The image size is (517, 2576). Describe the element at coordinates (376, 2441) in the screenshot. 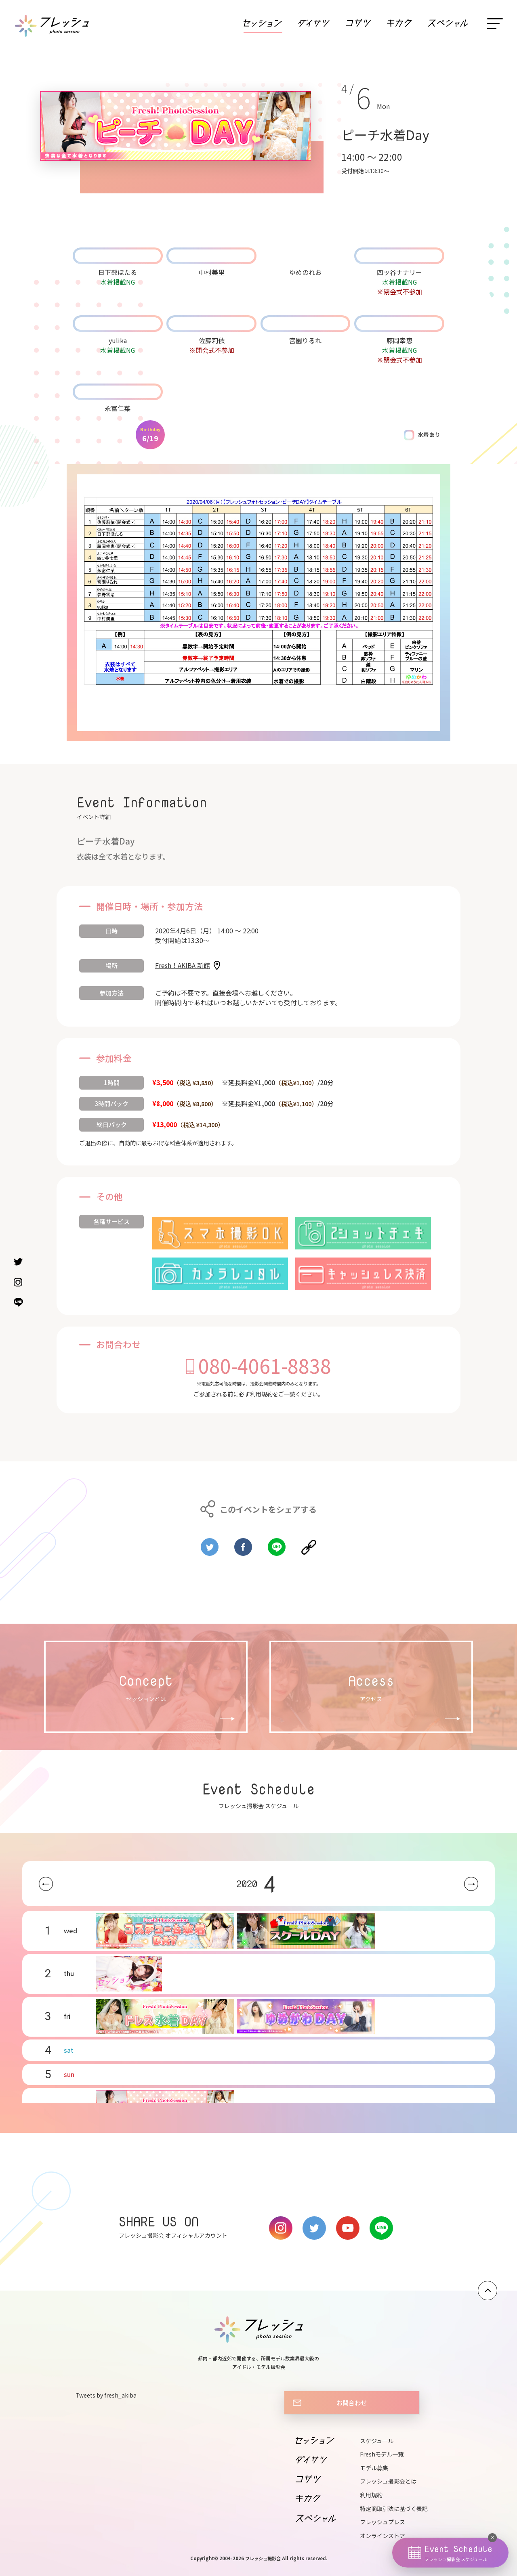

I see `スケジュール` at that location.